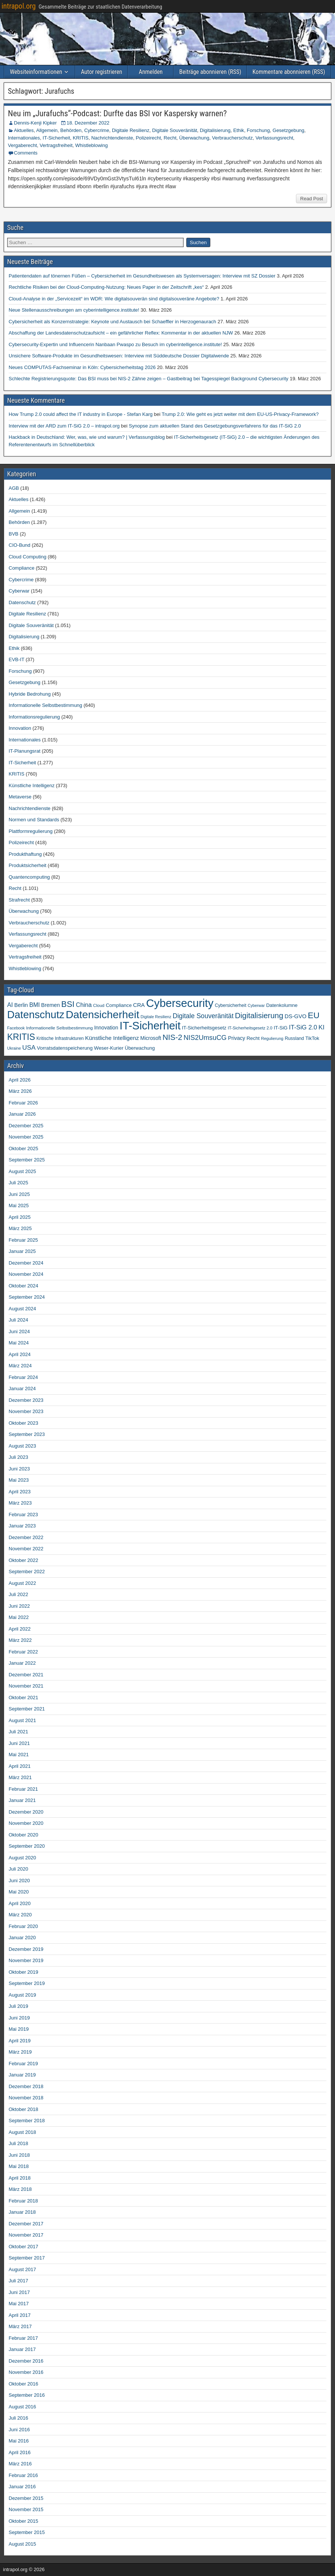 This screenshot has width=335, height=2576. I want to click on Oktober 2023, so click(23, 1423).